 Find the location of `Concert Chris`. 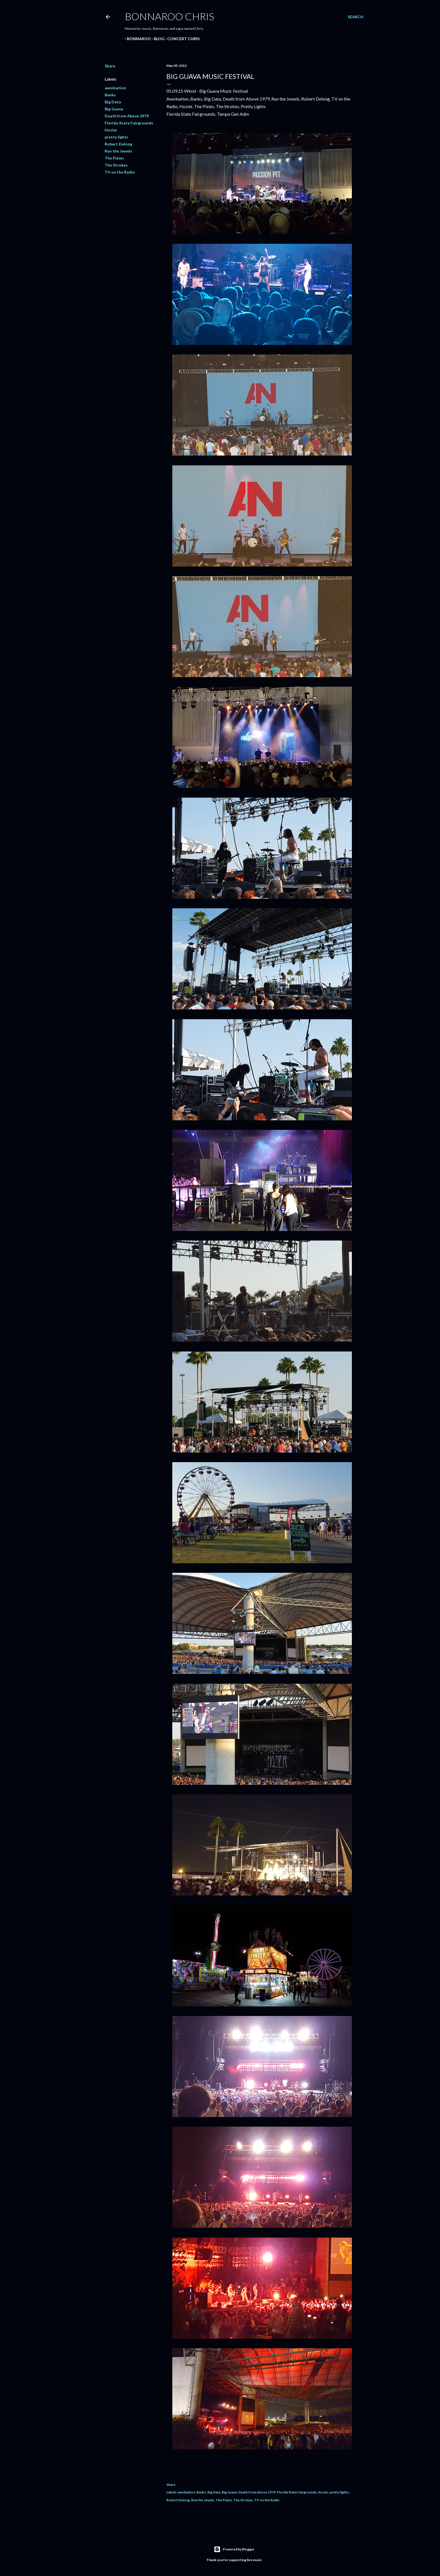

Concert Chris is located at coordinates (181, 38).